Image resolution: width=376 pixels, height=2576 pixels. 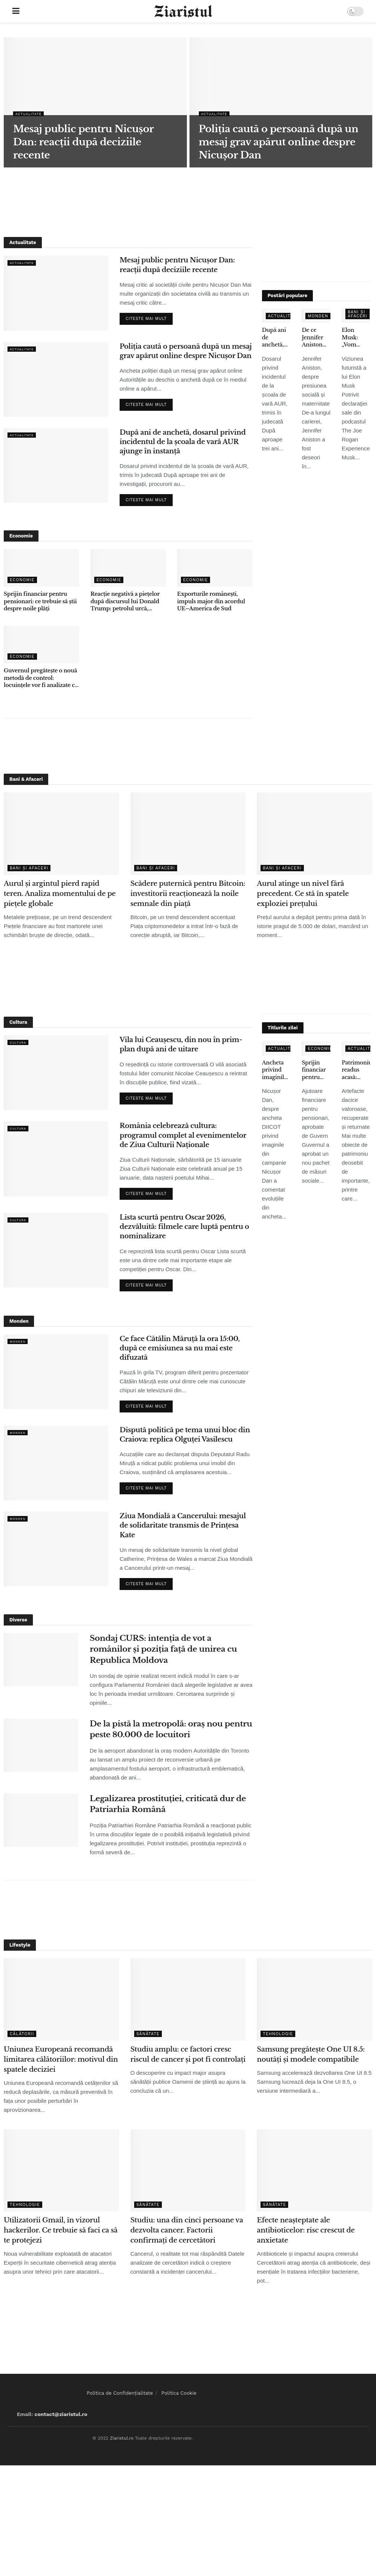 I want to click on [Read article: Legalizarea prostituției, criticată dur de Patriarhia Română], so click(x=41, y=1820).